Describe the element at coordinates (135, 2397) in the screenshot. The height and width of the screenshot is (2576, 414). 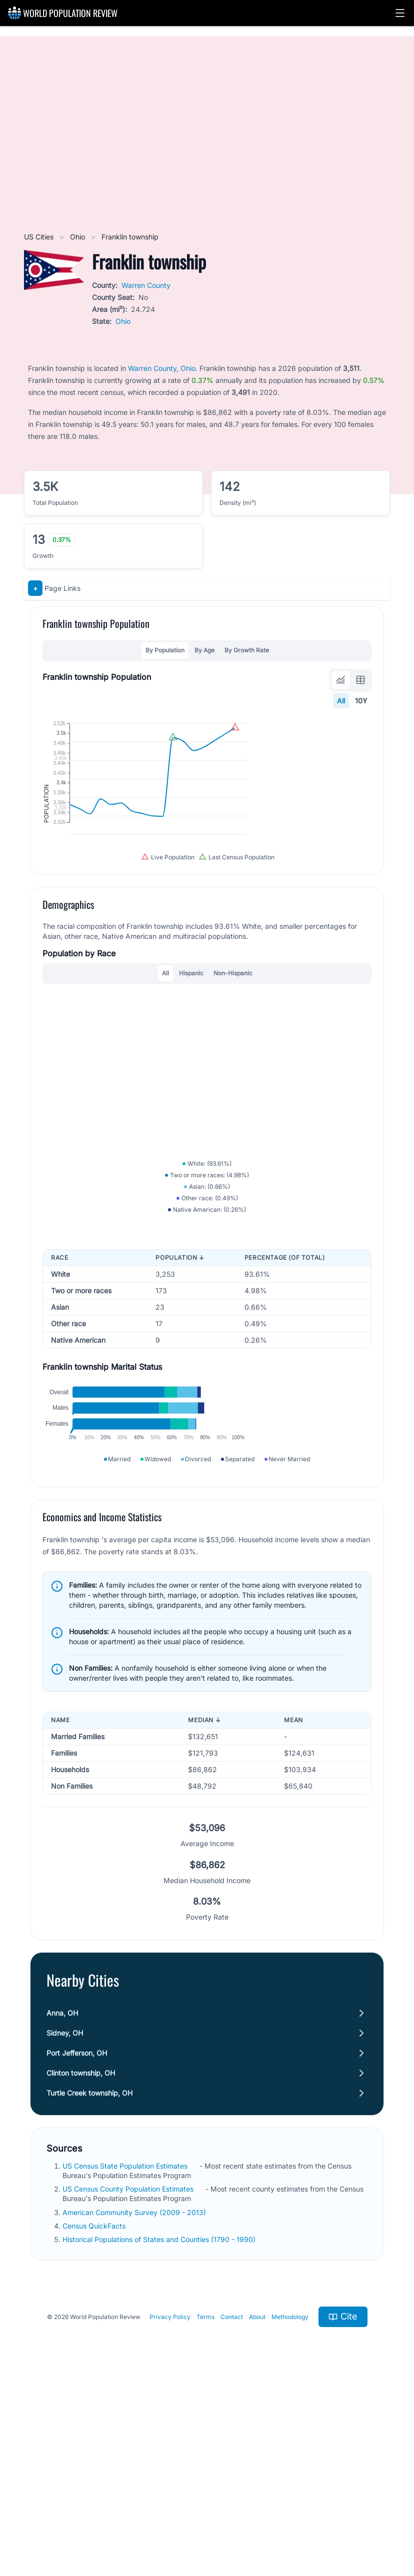
I see `American Community Survey (2009 - 2013)` at that location.